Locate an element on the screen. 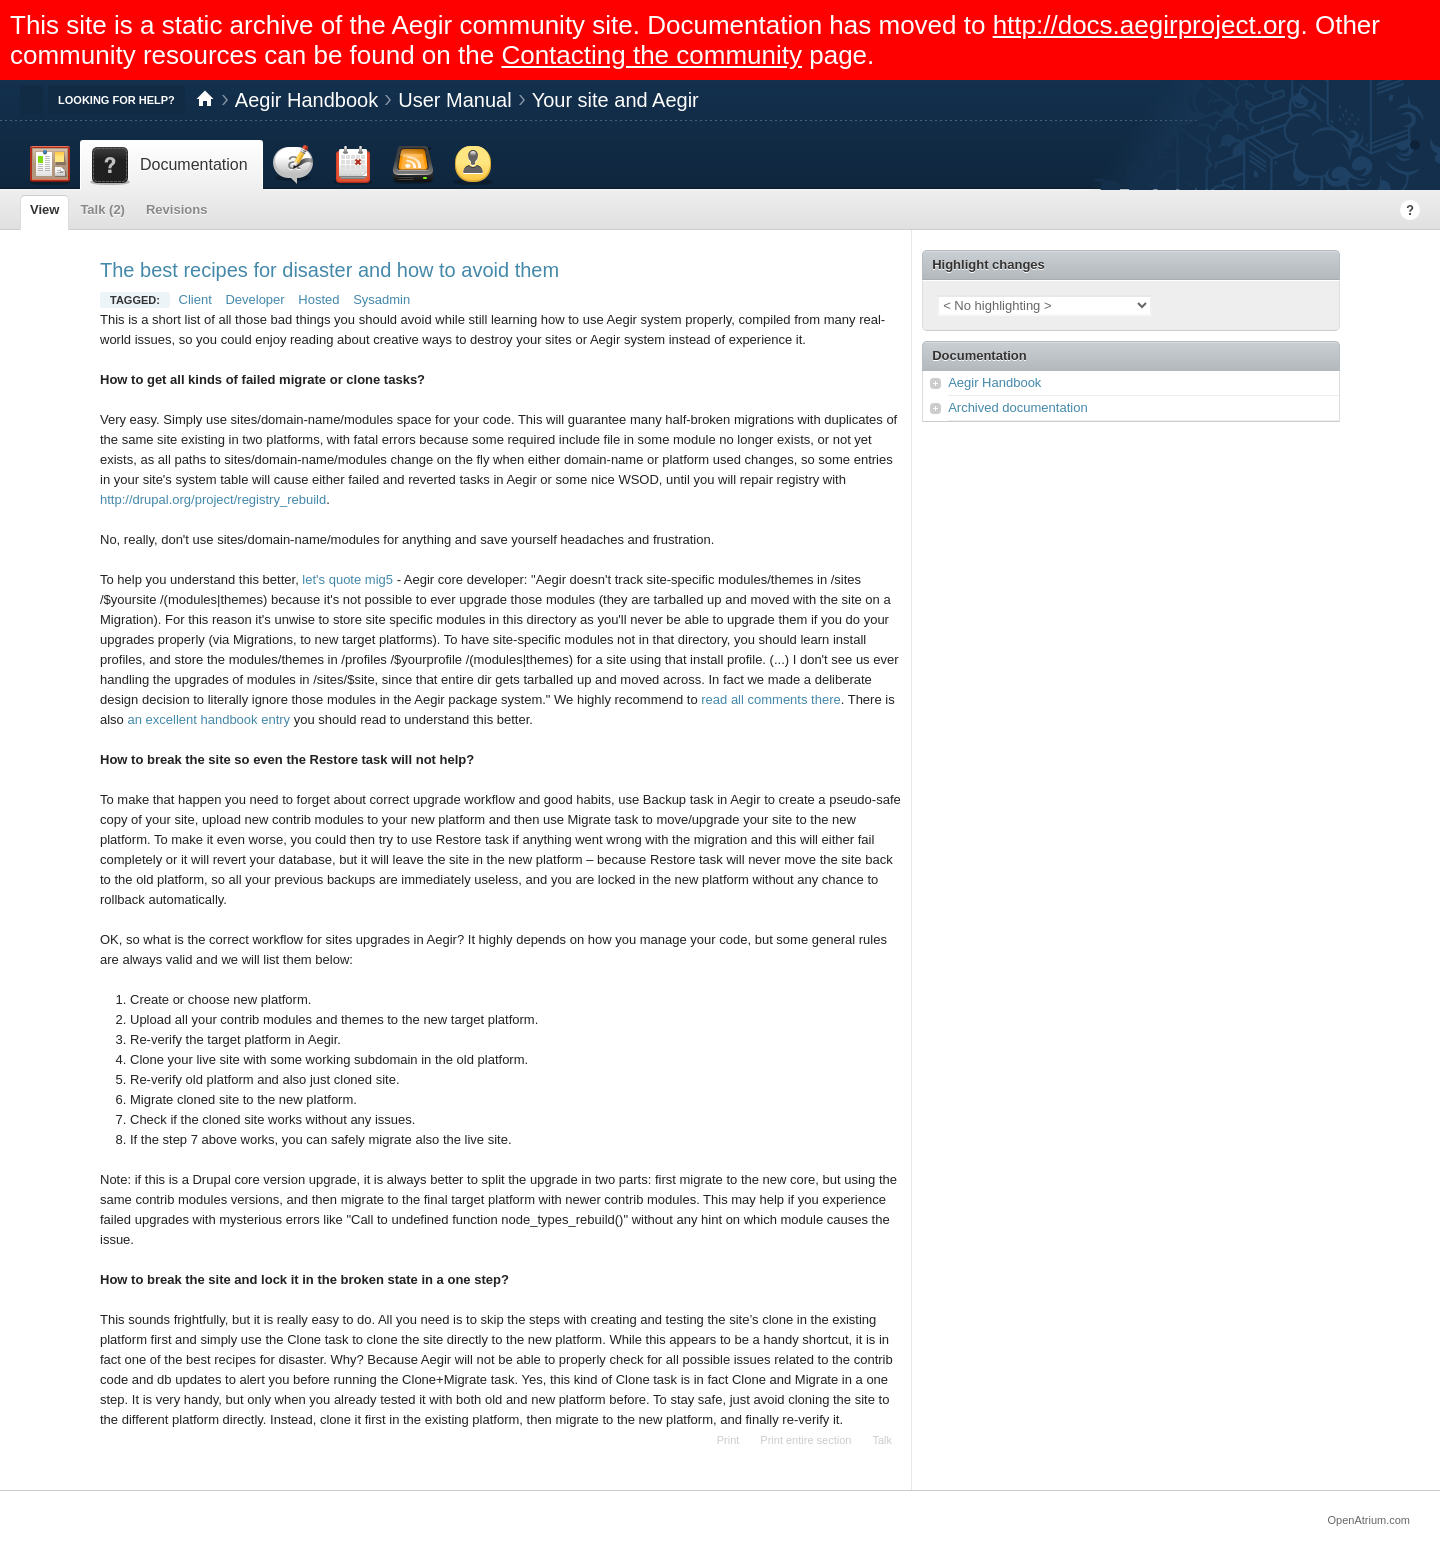  let's quote mig5 is located at coordinates (347, 579).